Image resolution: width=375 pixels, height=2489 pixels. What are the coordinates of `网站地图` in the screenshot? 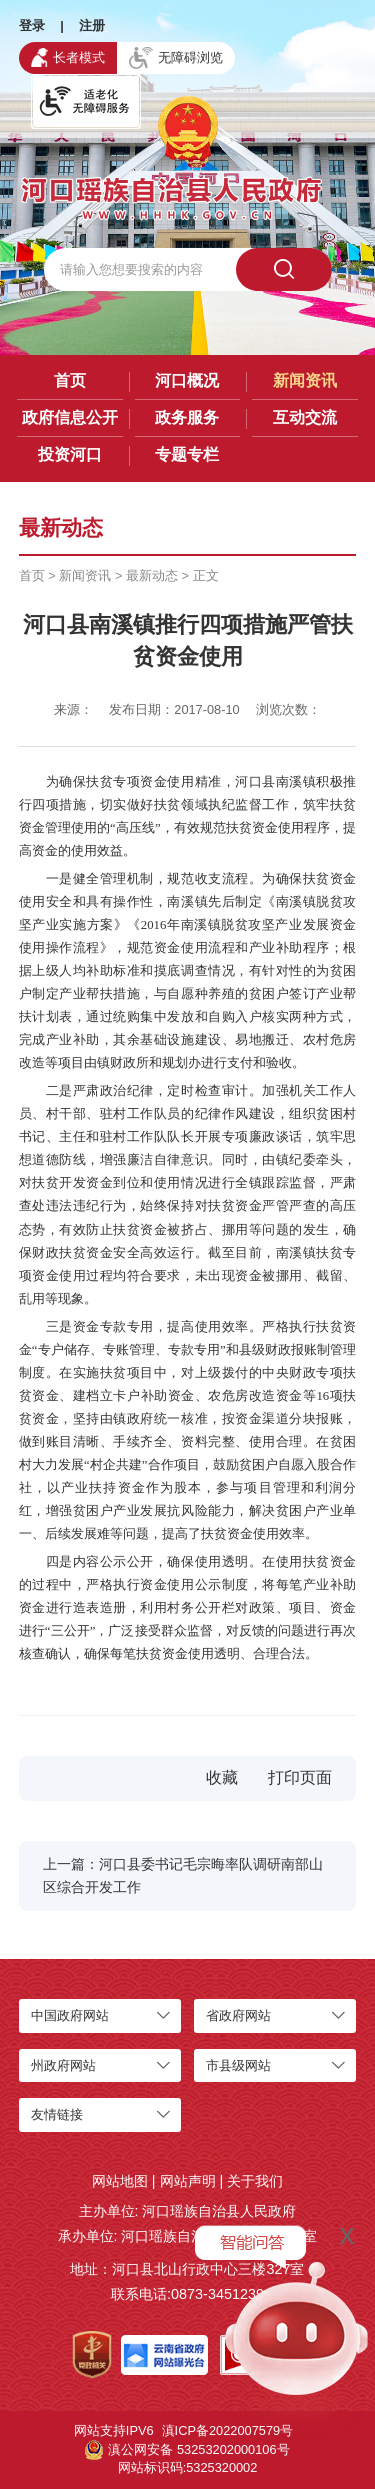 It's located at (120, 2181).